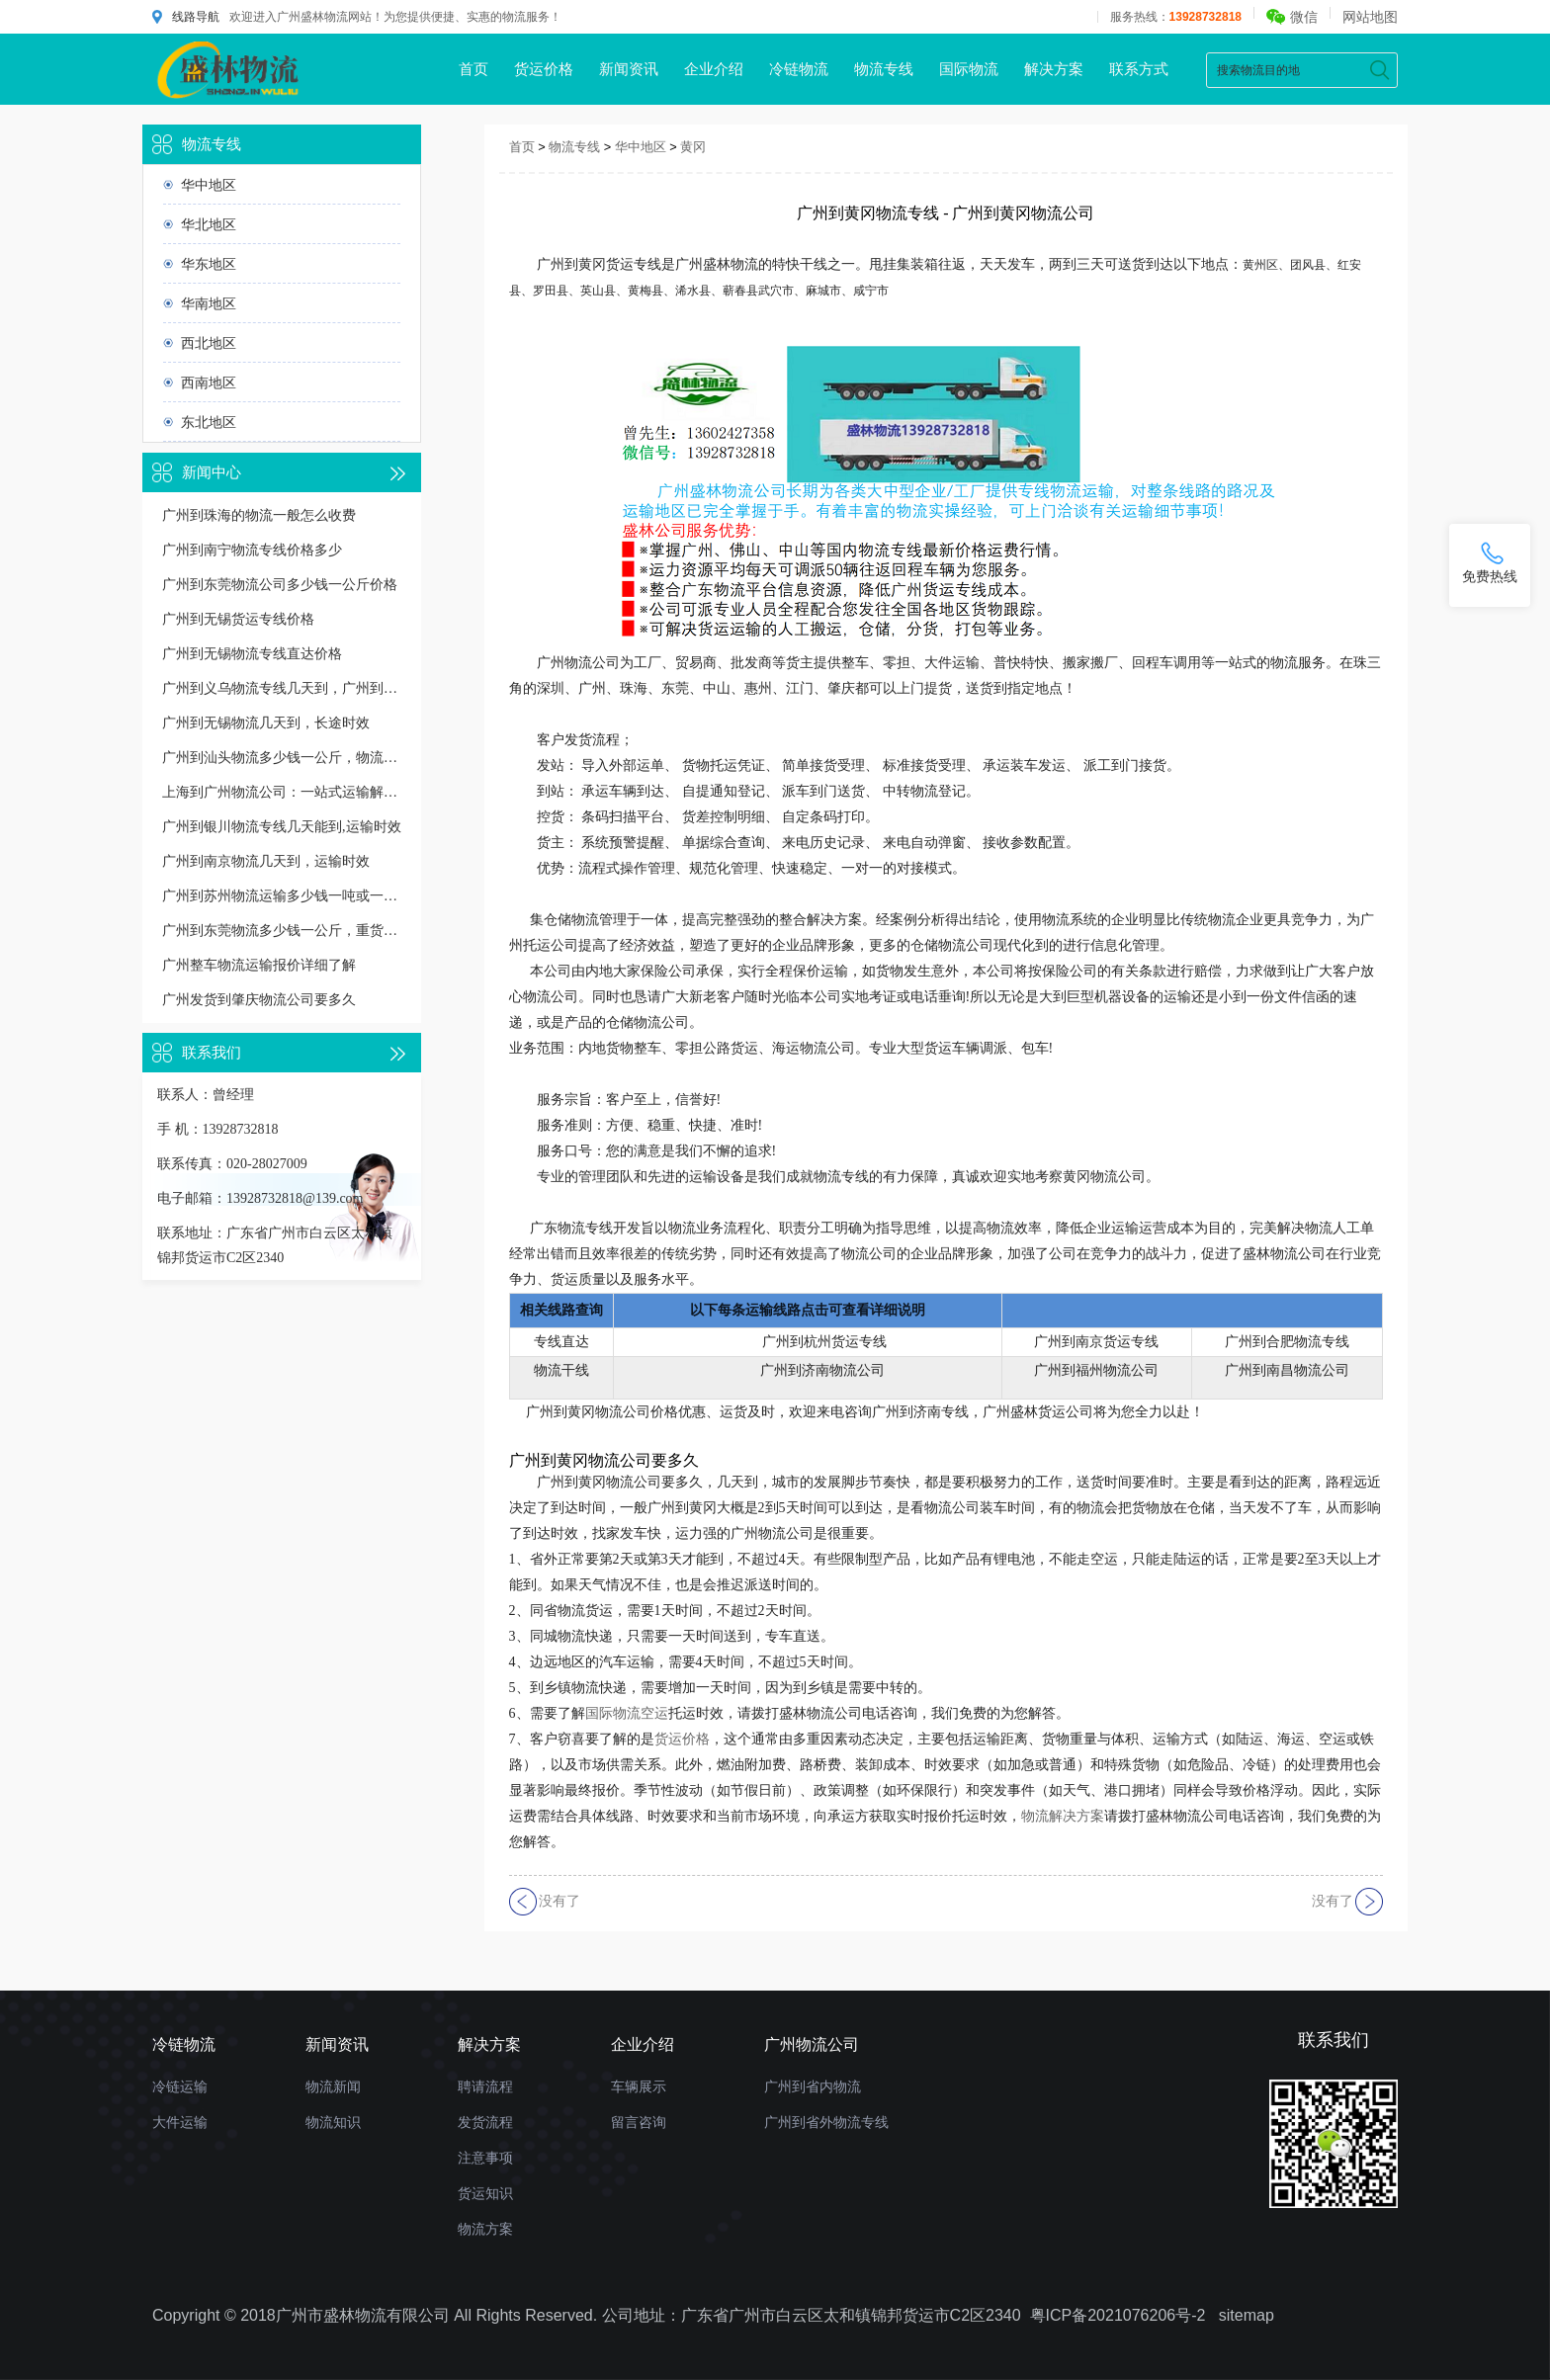  I want to click on 货运知识, so click(485, 2193).